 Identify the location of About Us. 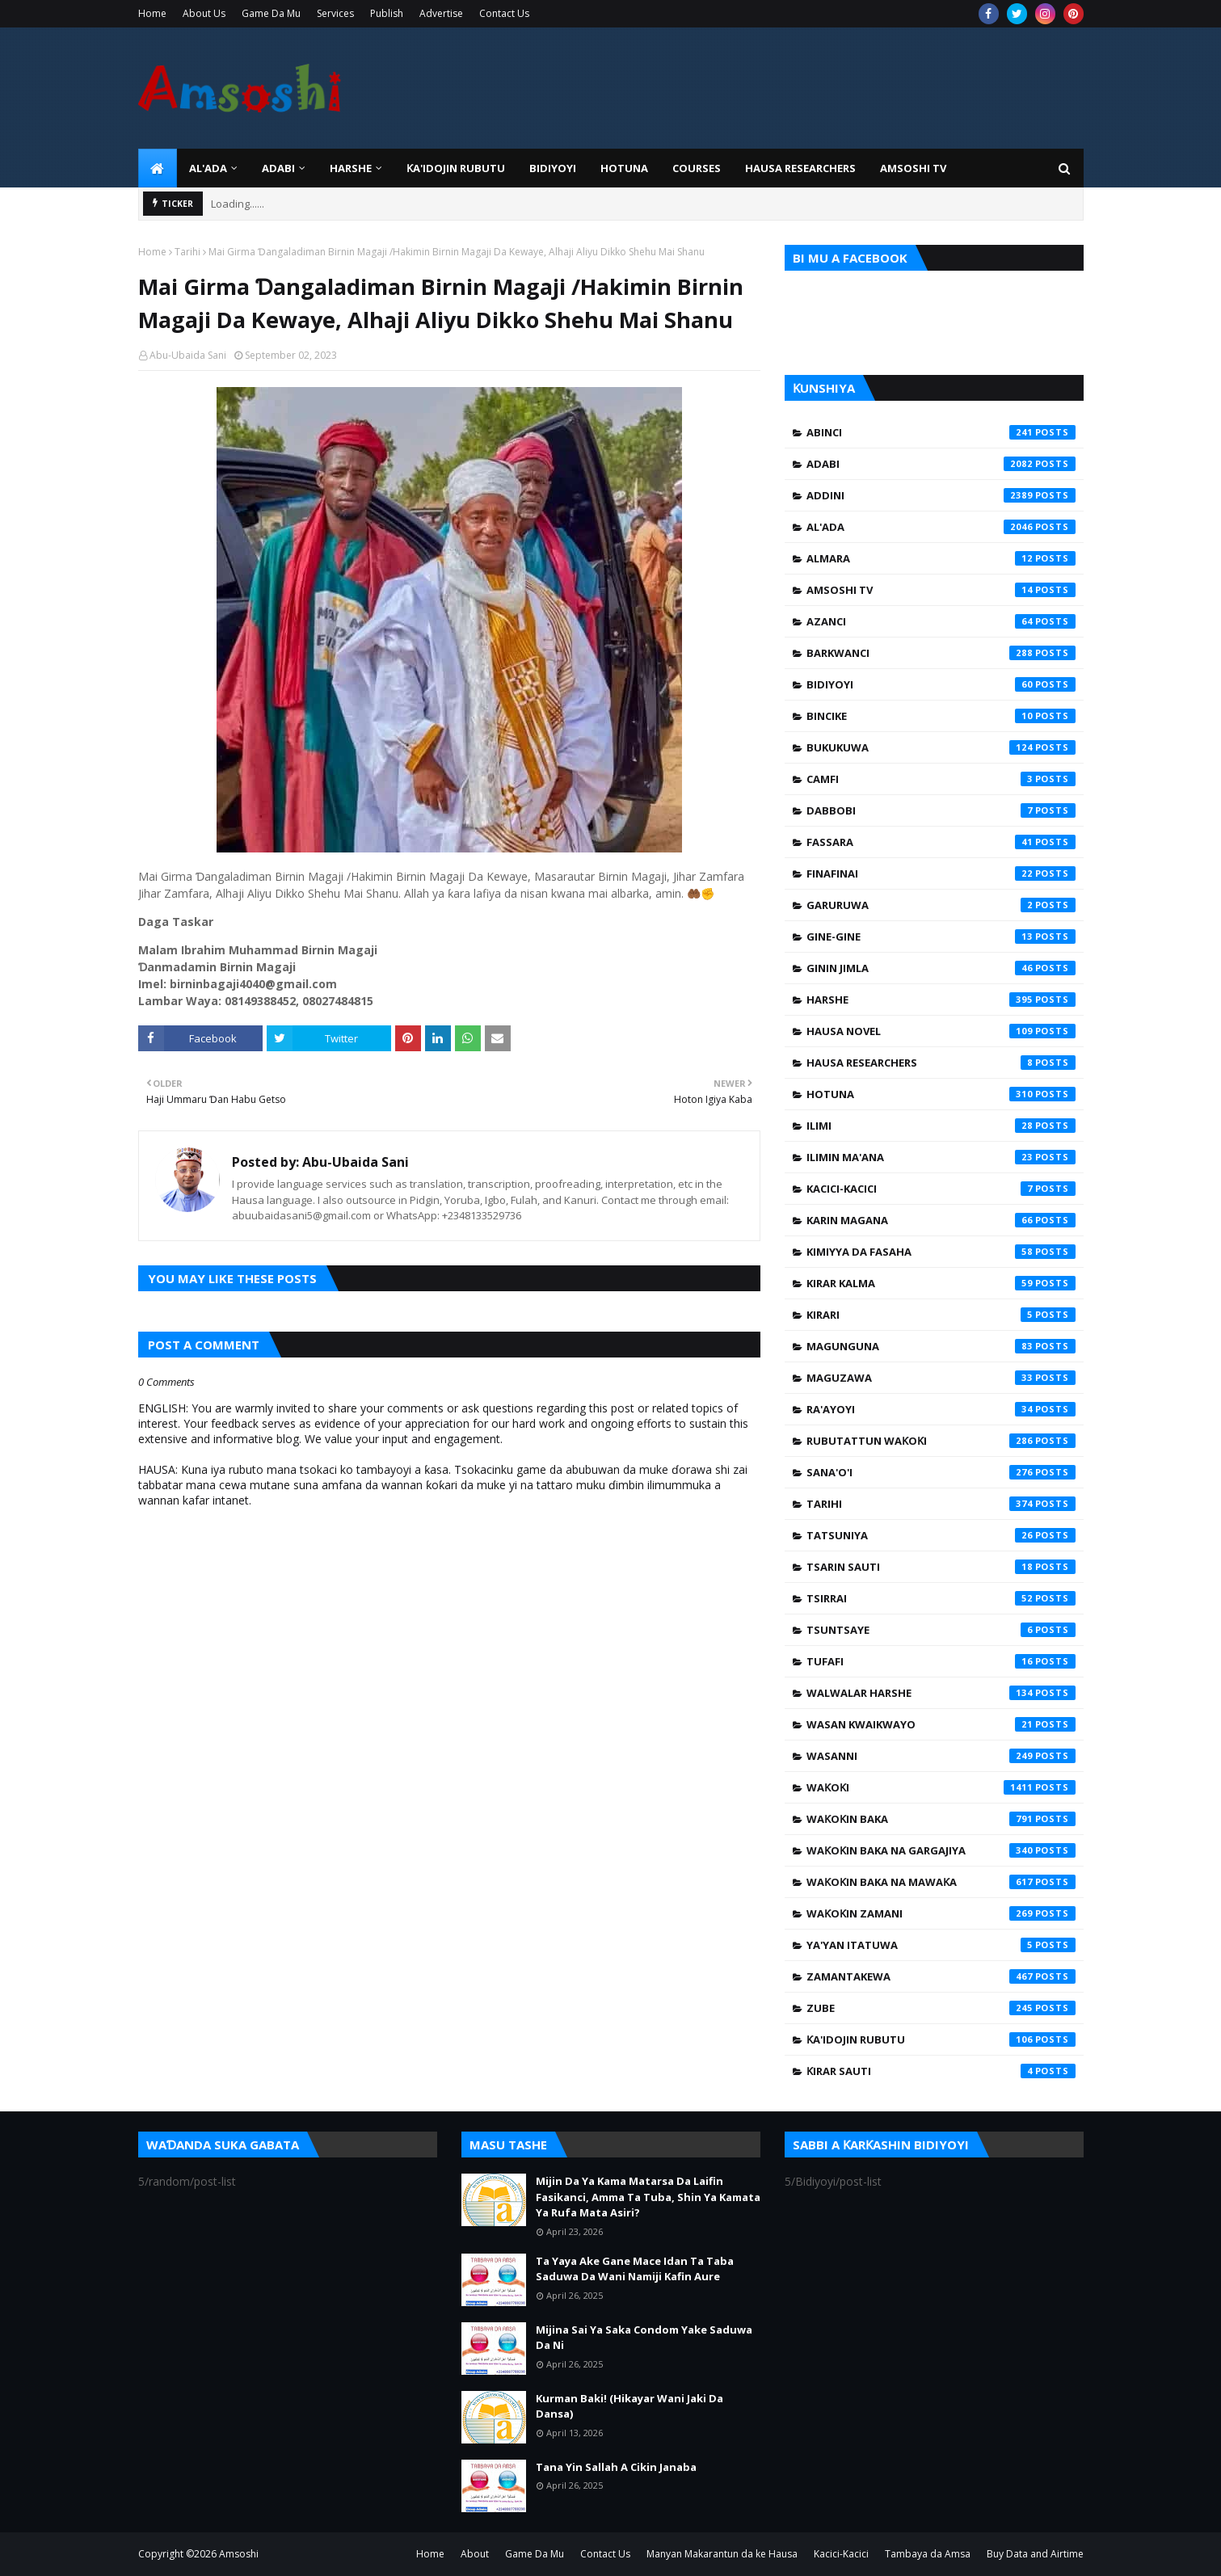
(204, 13).